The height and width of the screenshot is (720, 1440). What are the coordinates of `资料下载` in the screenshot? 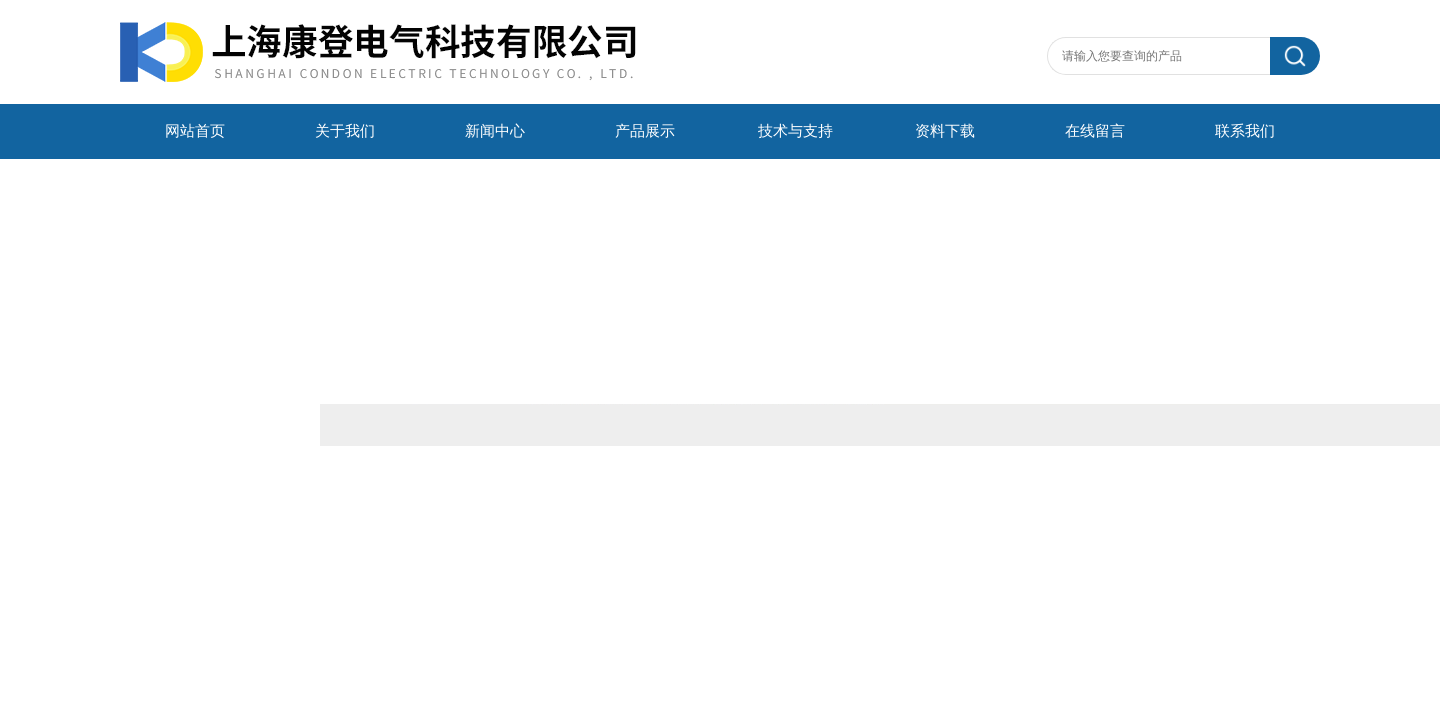 It's located at (945, 131).